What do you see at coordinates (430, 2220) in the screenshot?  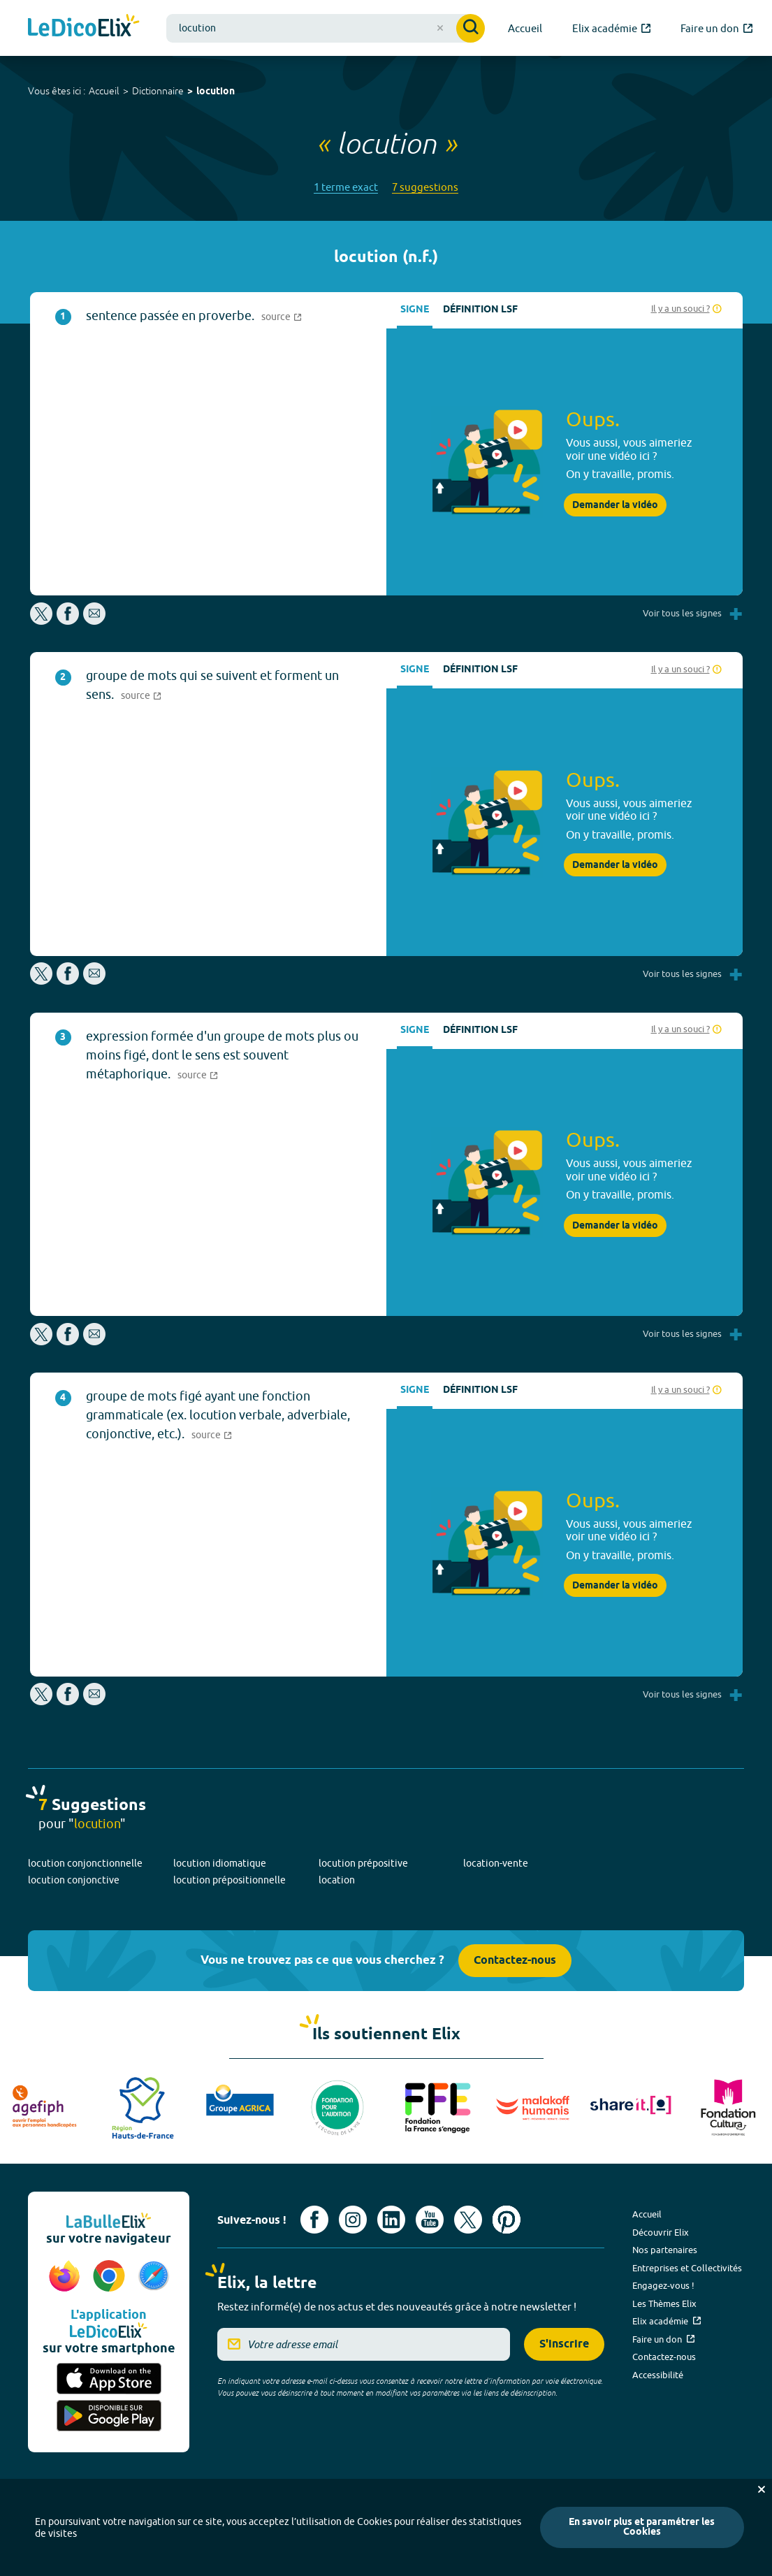 I see `[Voir le compte youtube d'Elix (nouvel onglet)]` at bounding box center [430, 2220].